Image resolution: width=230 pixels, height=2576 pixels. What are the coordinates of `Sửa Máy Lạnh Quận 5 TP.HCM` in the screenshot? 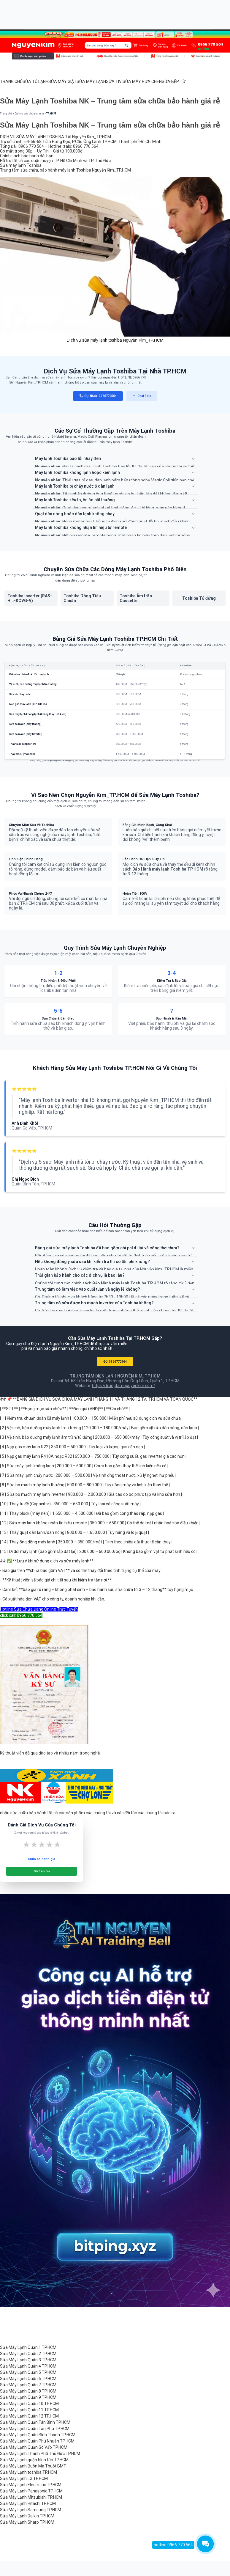 It's located at (28, 2372).